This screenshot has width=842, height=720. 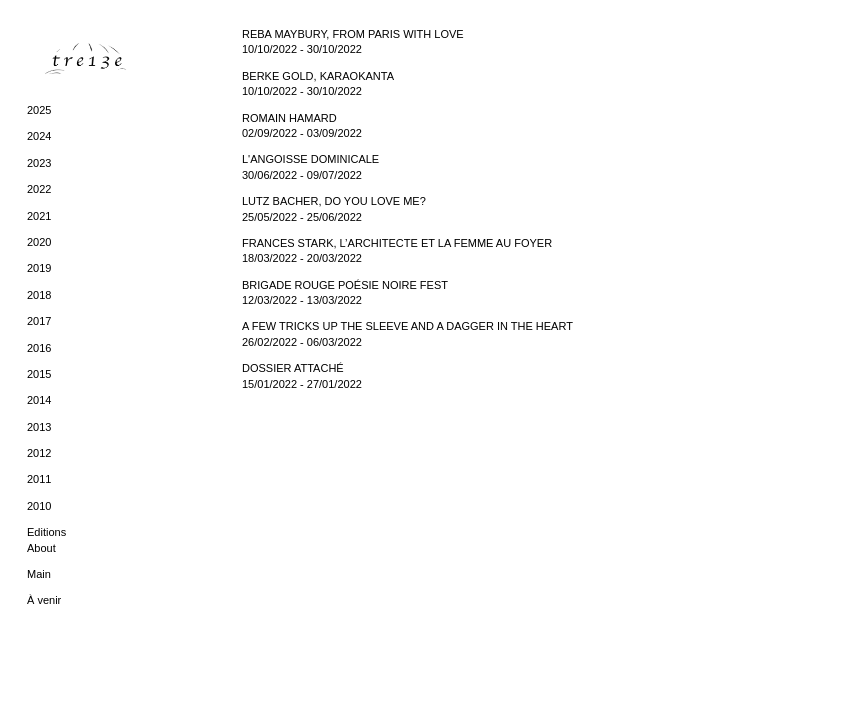 What do you see at coordinates (39, 163) in the screenshot?
I see `2023` at bounding box center [39, 163].